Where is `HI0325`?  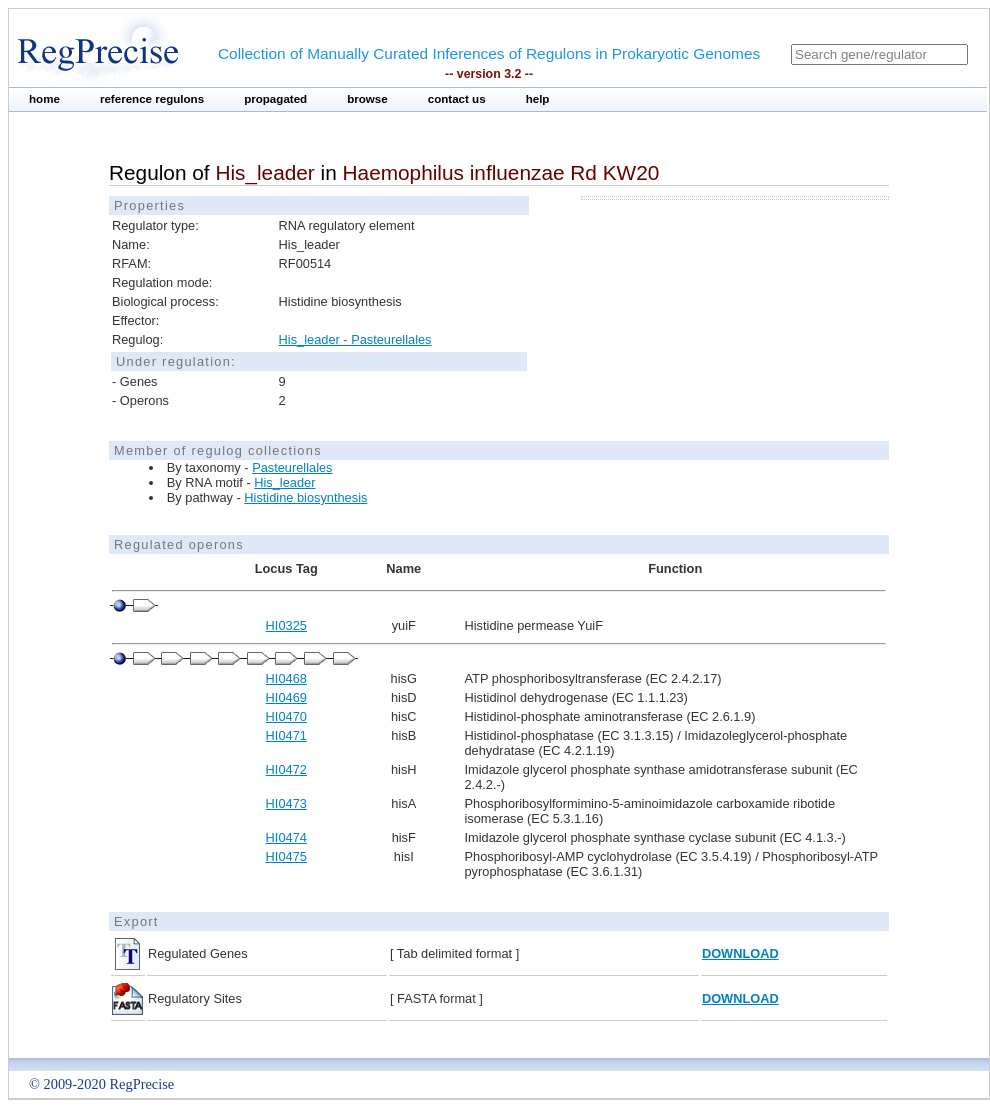
HI0325 is located at coordinates (286, 625).